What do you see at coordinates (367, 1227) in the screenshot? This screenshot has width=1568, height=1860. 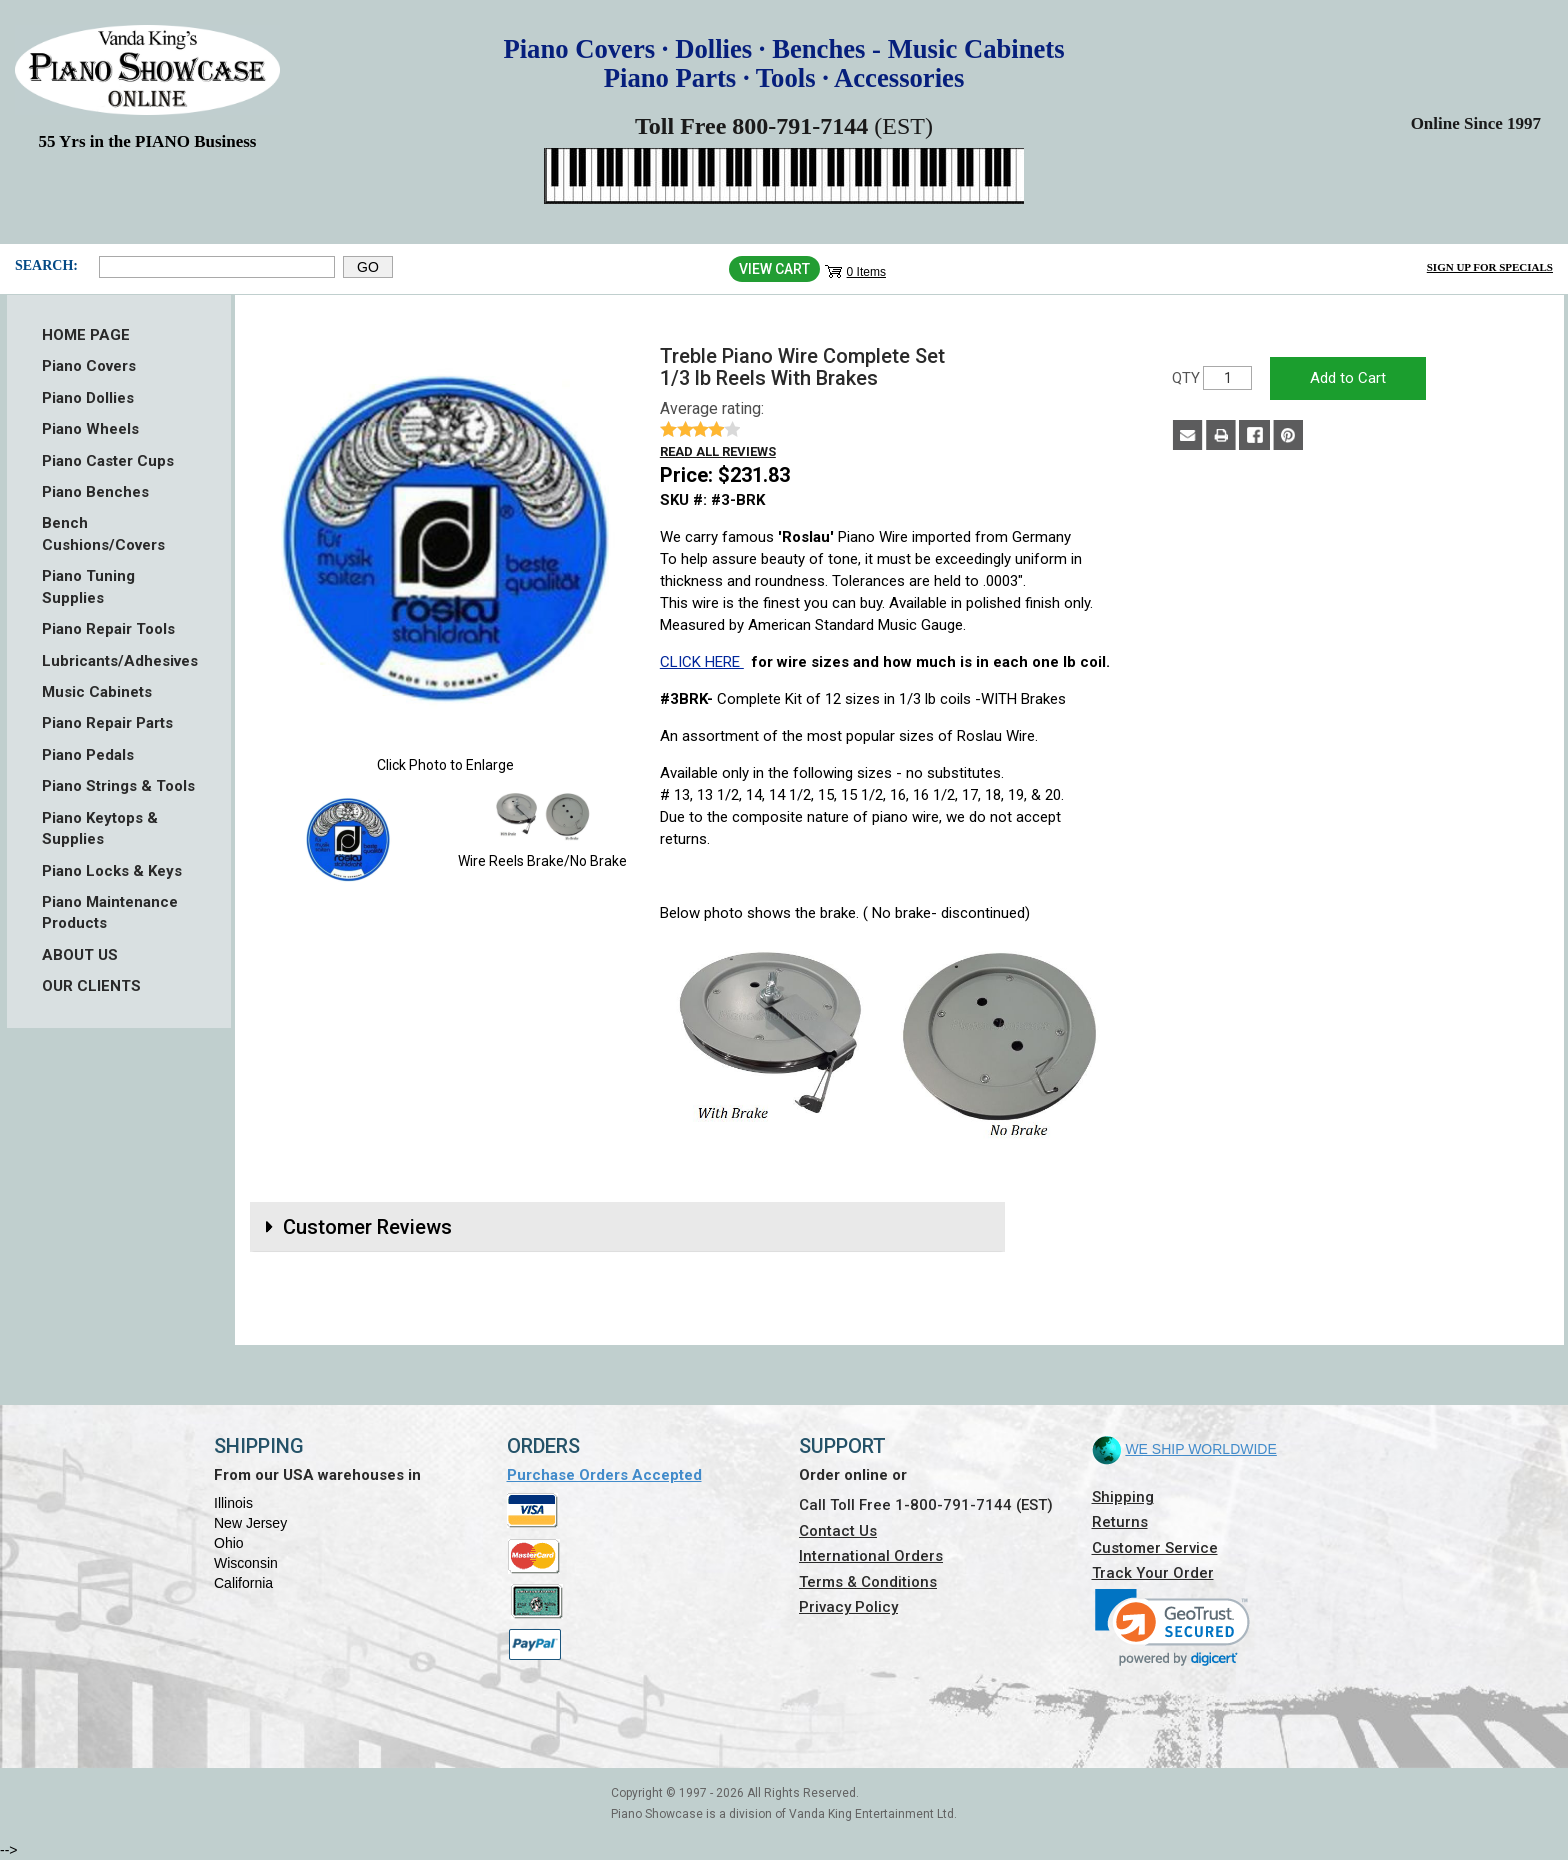 I see `Customer Reviews [button]` at bounding box center [367, 1227].